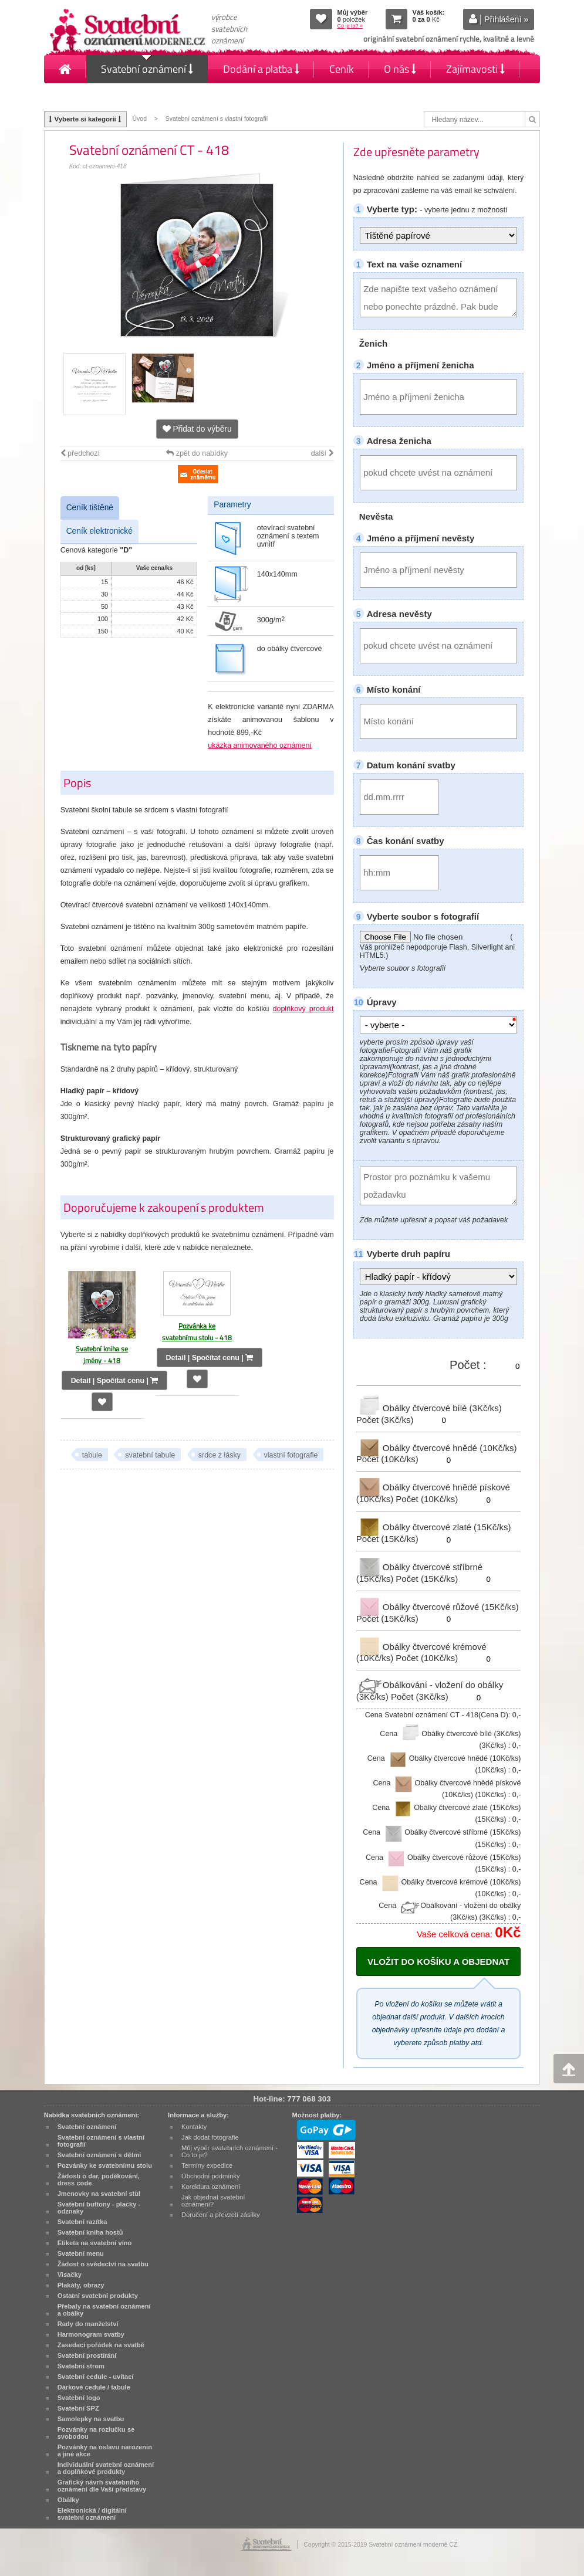  I want to click on Termíny expedice, so click(206, 2165).